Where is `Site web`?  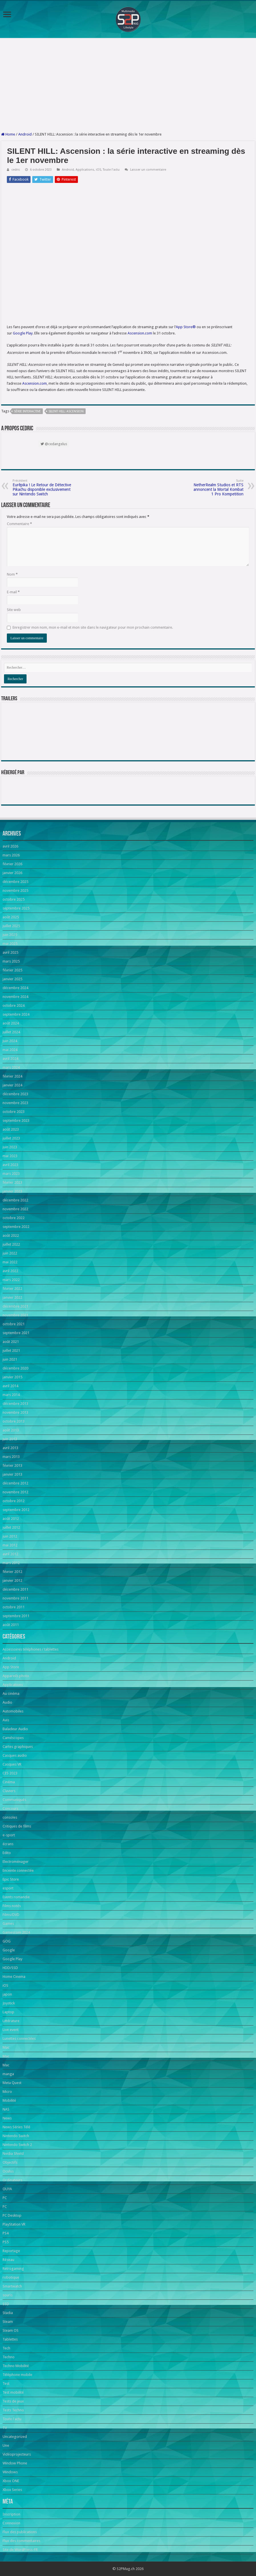
Site web is located at coordinates (14, 610).